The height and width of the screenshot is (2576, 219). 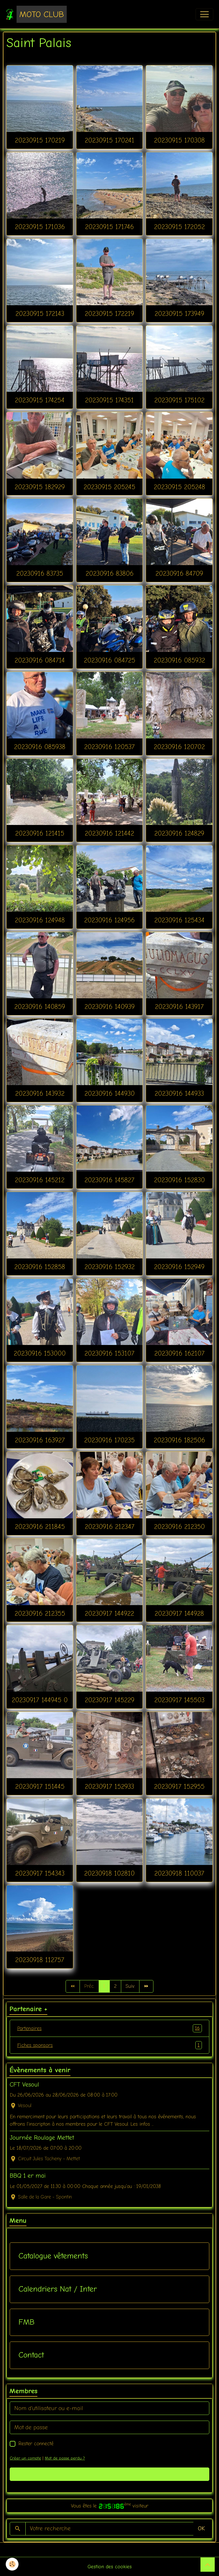 I want to click on 20230915 170308, so click(x=179, y=140).